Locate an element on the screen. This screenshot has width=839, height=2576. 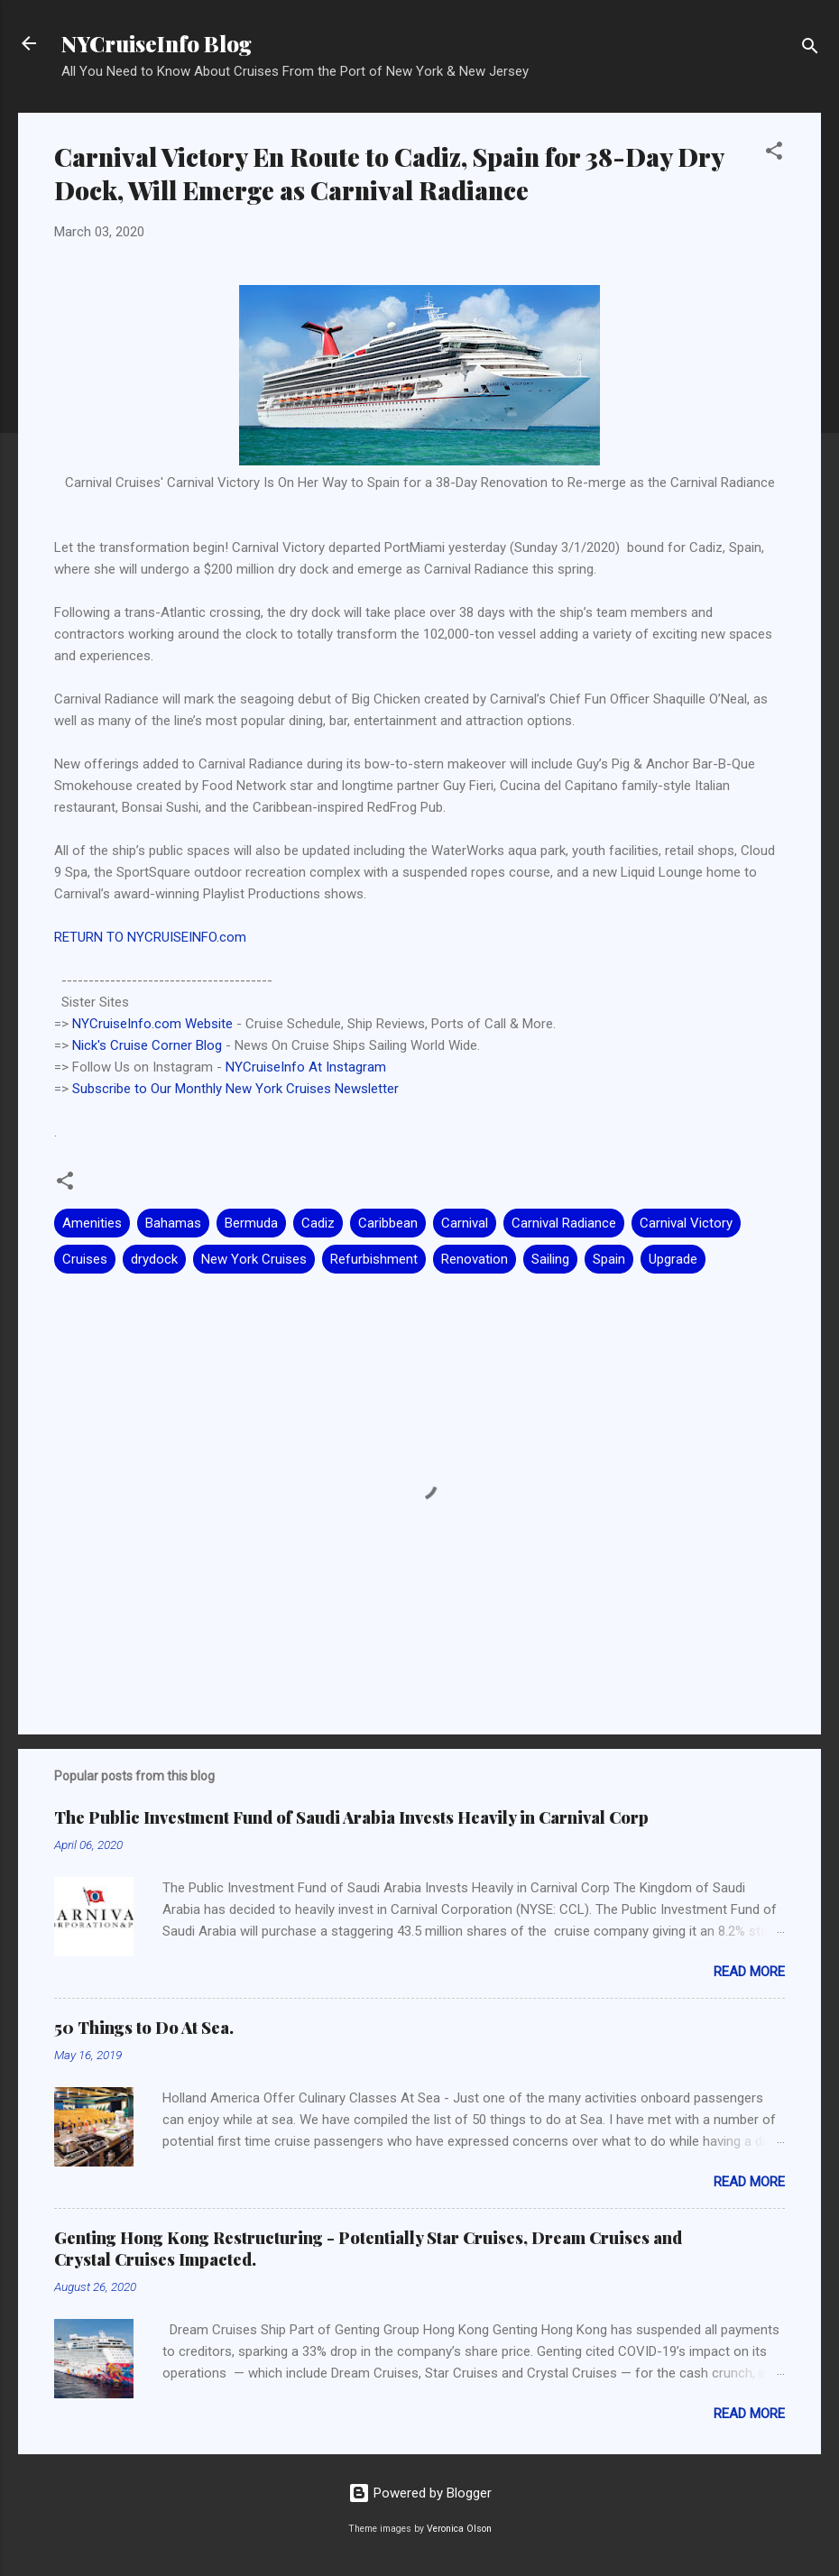
50 Things to Do At Sea. is located at coordinates (144, 2027).